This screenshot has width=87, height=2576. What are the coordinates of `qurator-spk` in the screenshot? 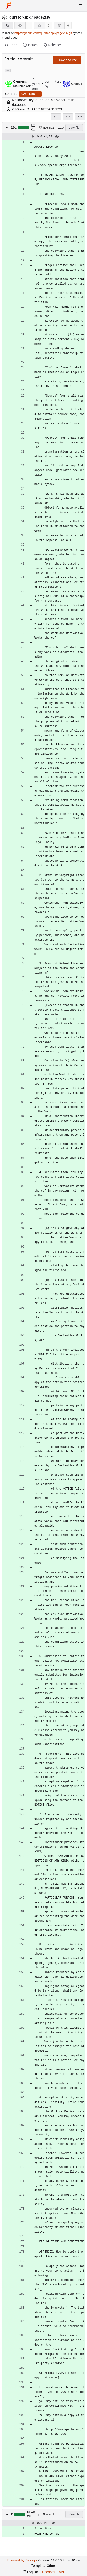 It's located at (20, 17).